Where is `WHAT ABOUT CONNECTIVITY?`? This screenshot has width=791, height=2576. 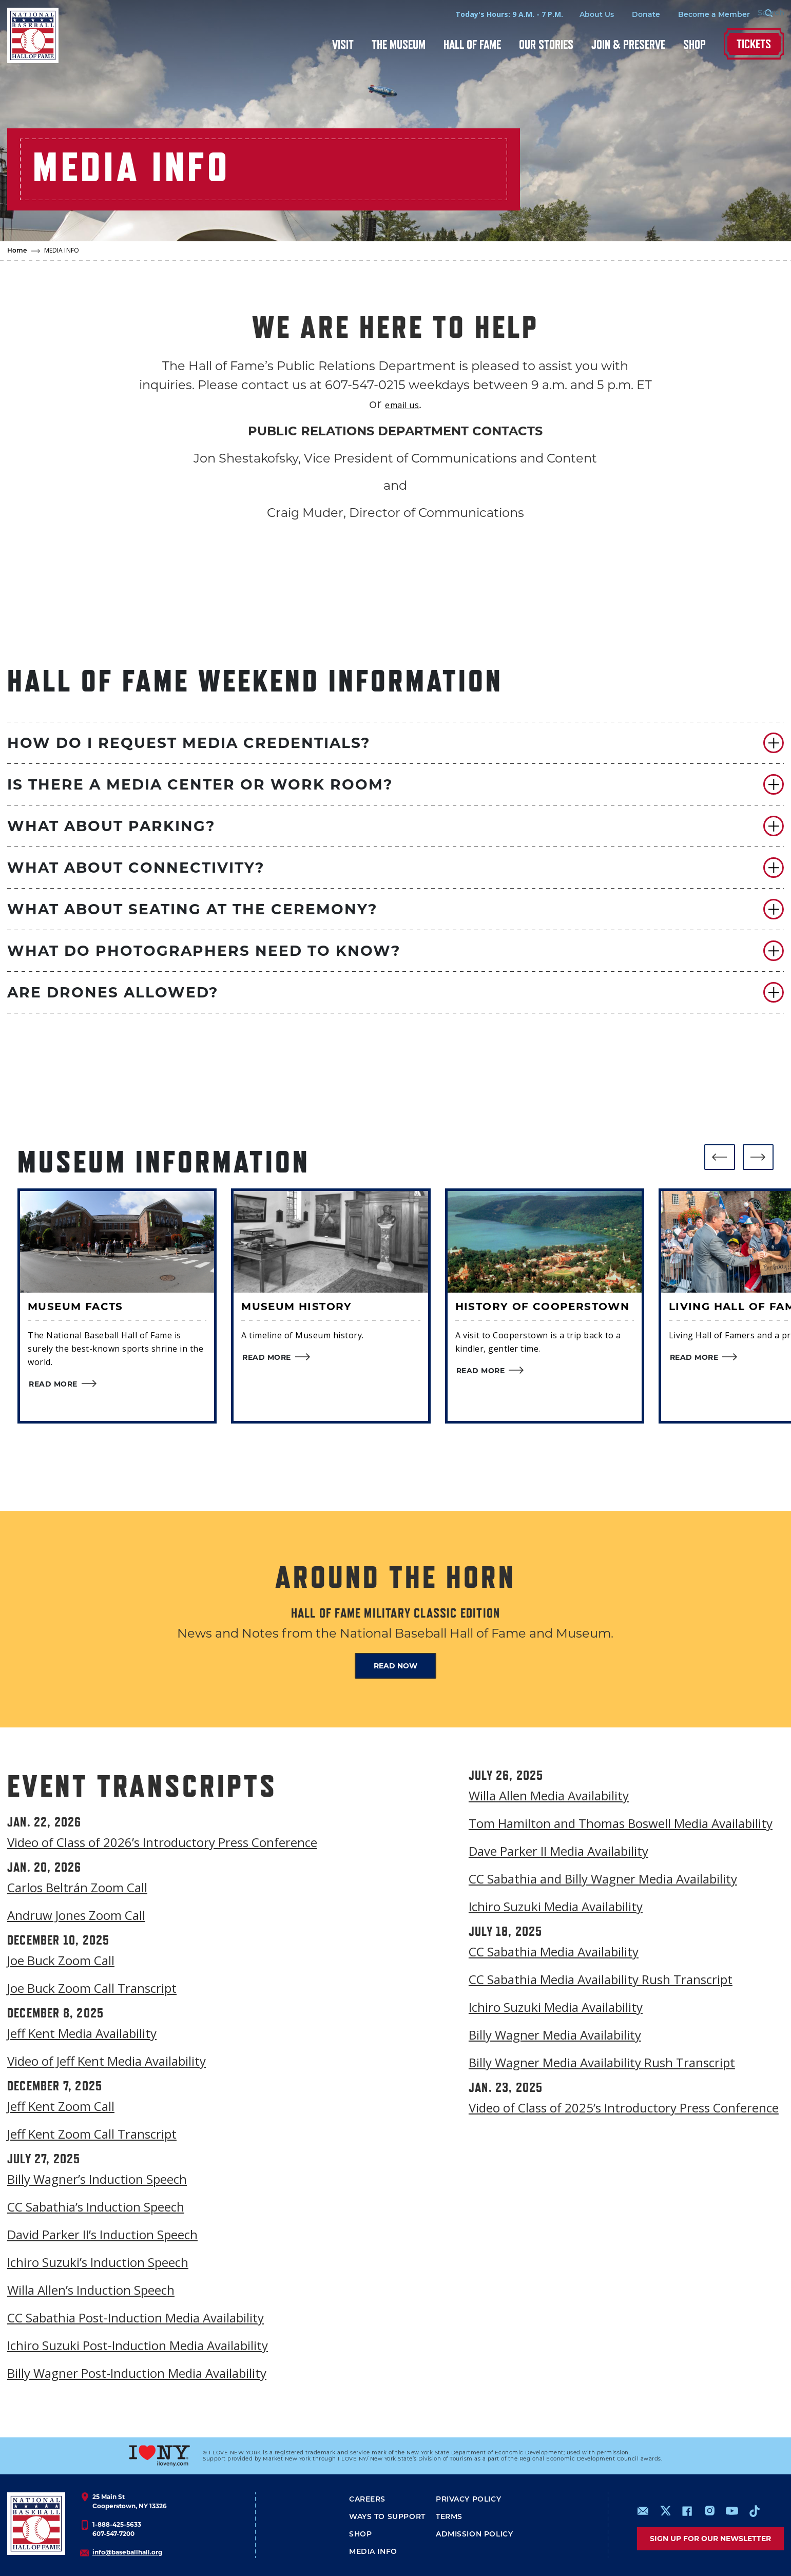 WHAT ABOUT CONNECTIVITY? is located at coordinates (135, 867).